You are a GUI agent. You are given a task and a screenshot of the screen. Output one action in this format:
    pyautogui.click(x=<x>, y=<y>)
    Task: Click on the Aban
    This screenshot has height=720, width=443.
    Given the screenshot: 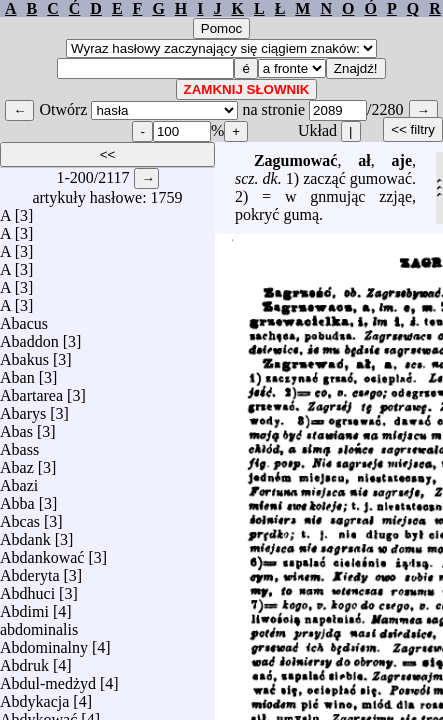 What is the action you would take?
    pyautogui.click(x=17, y=372)
    